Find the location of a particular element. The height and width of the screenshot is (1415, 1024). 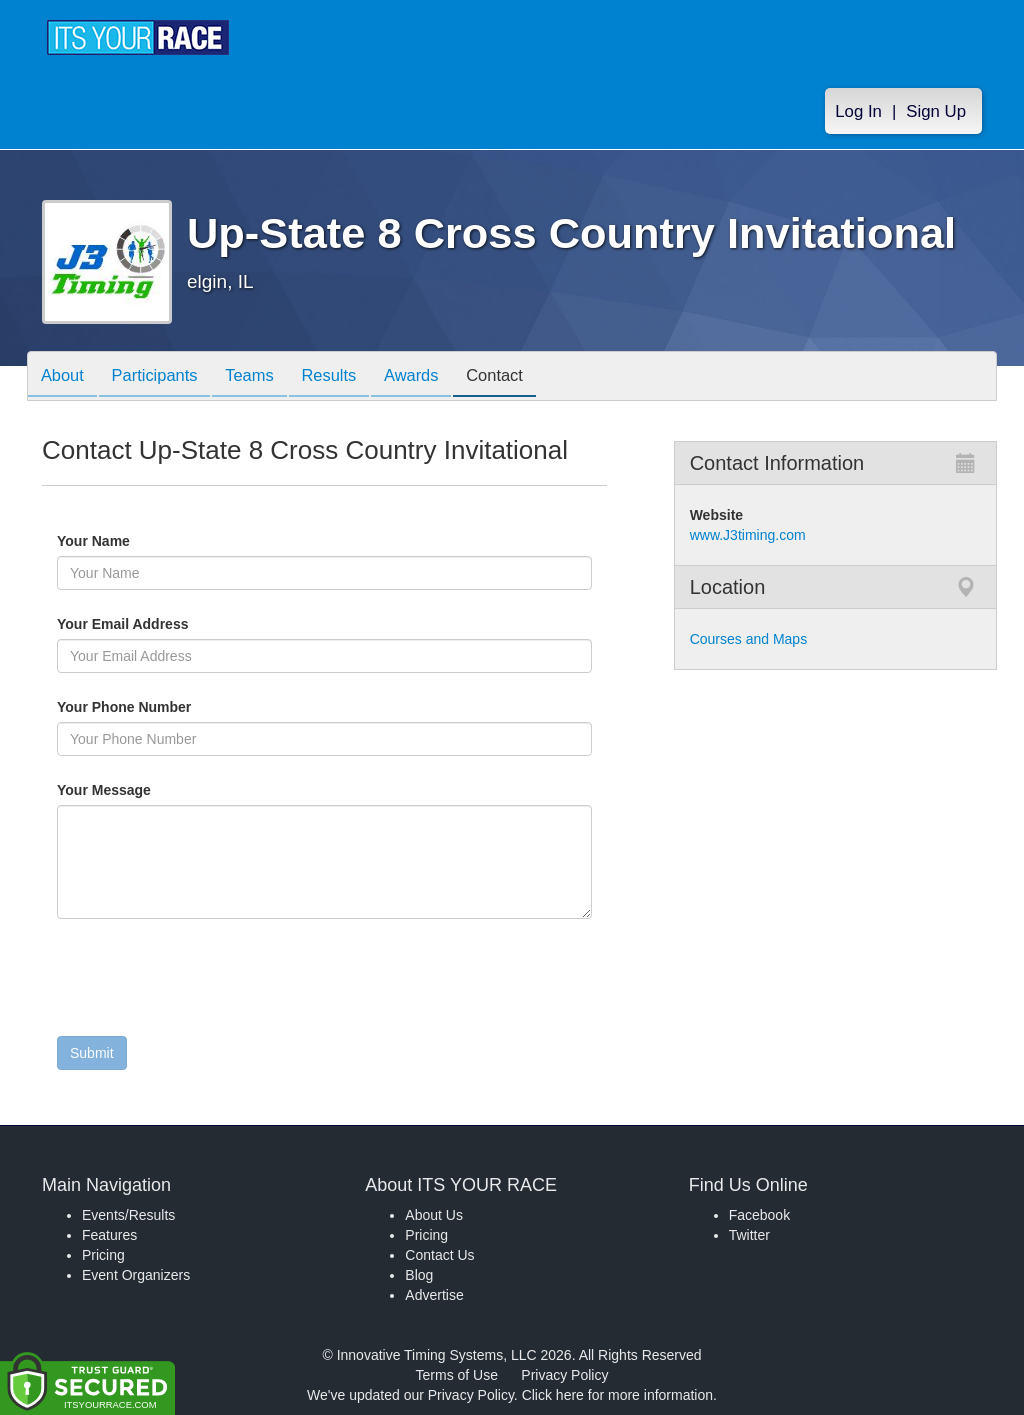

Your Message is located at coordinates (138, 790).